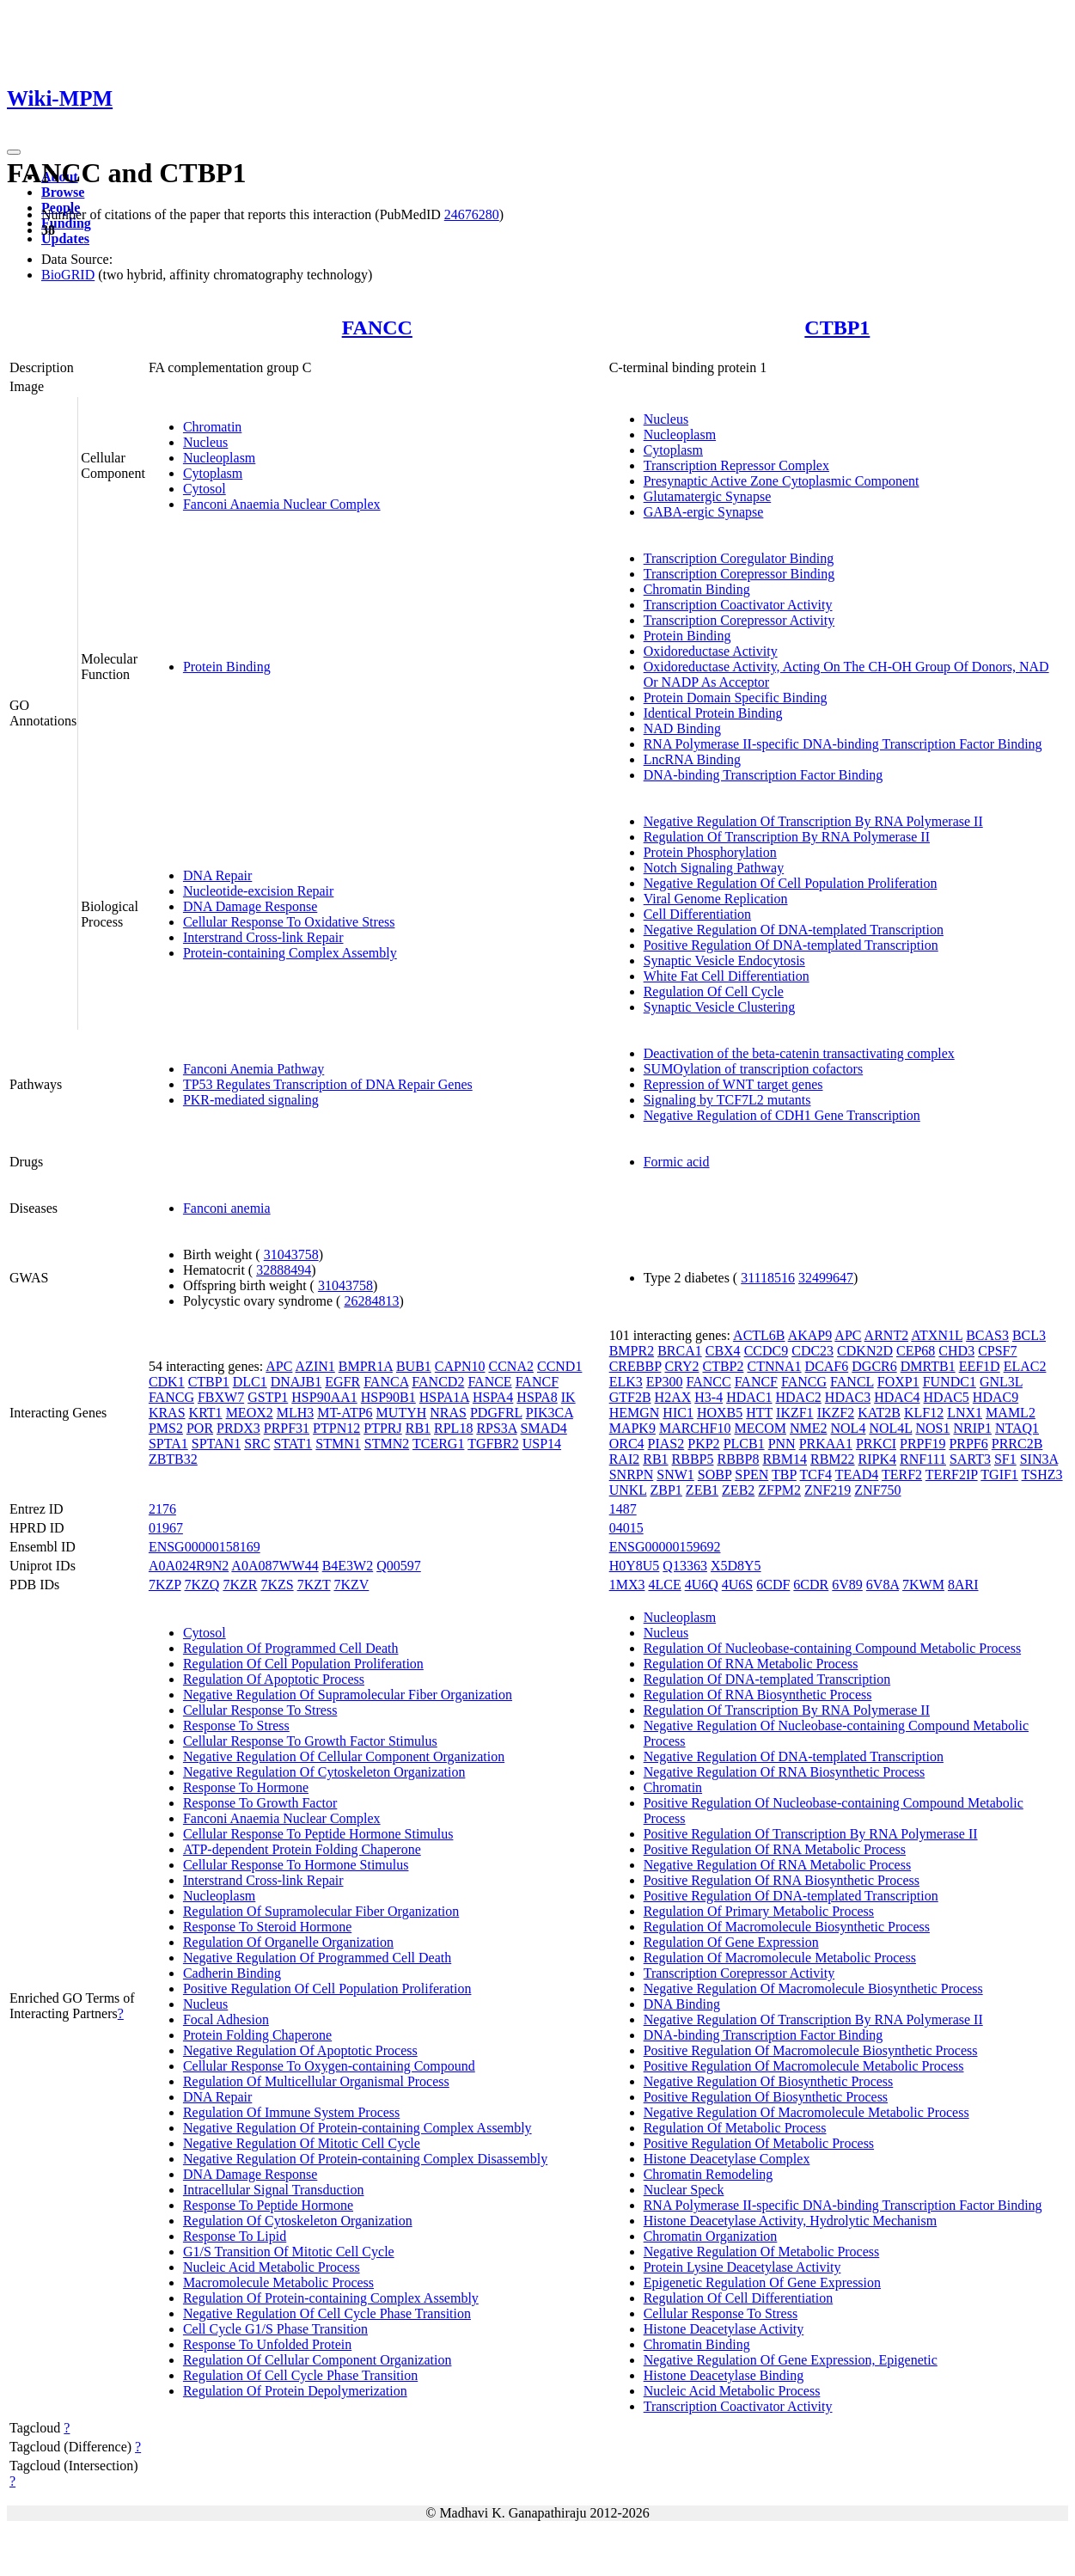  Describe the element at coordinates (386, 1443) in the screenshot. I see `STMN2` at that location.